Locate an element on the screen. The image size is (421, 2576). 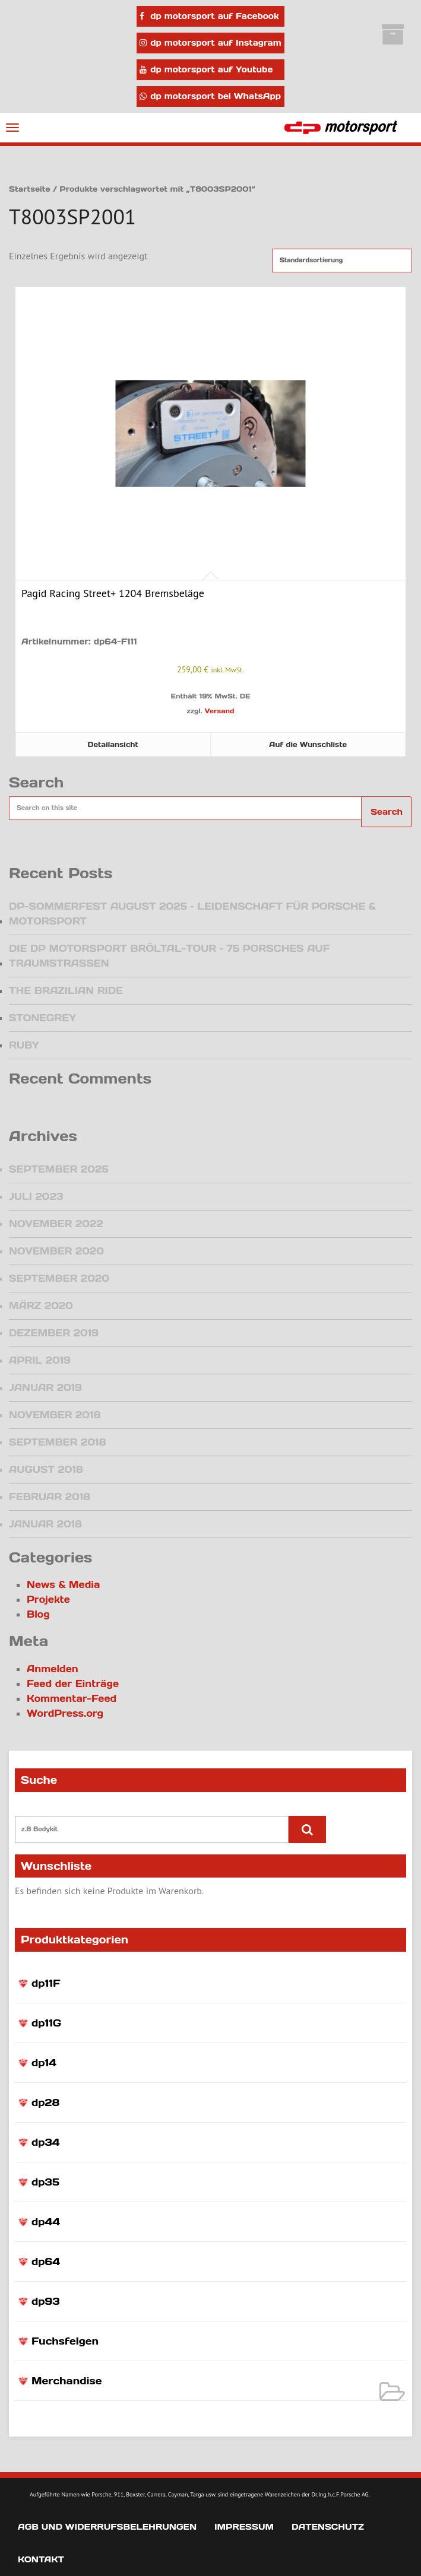
Datenschutz is located at coordinates (328, 2526).